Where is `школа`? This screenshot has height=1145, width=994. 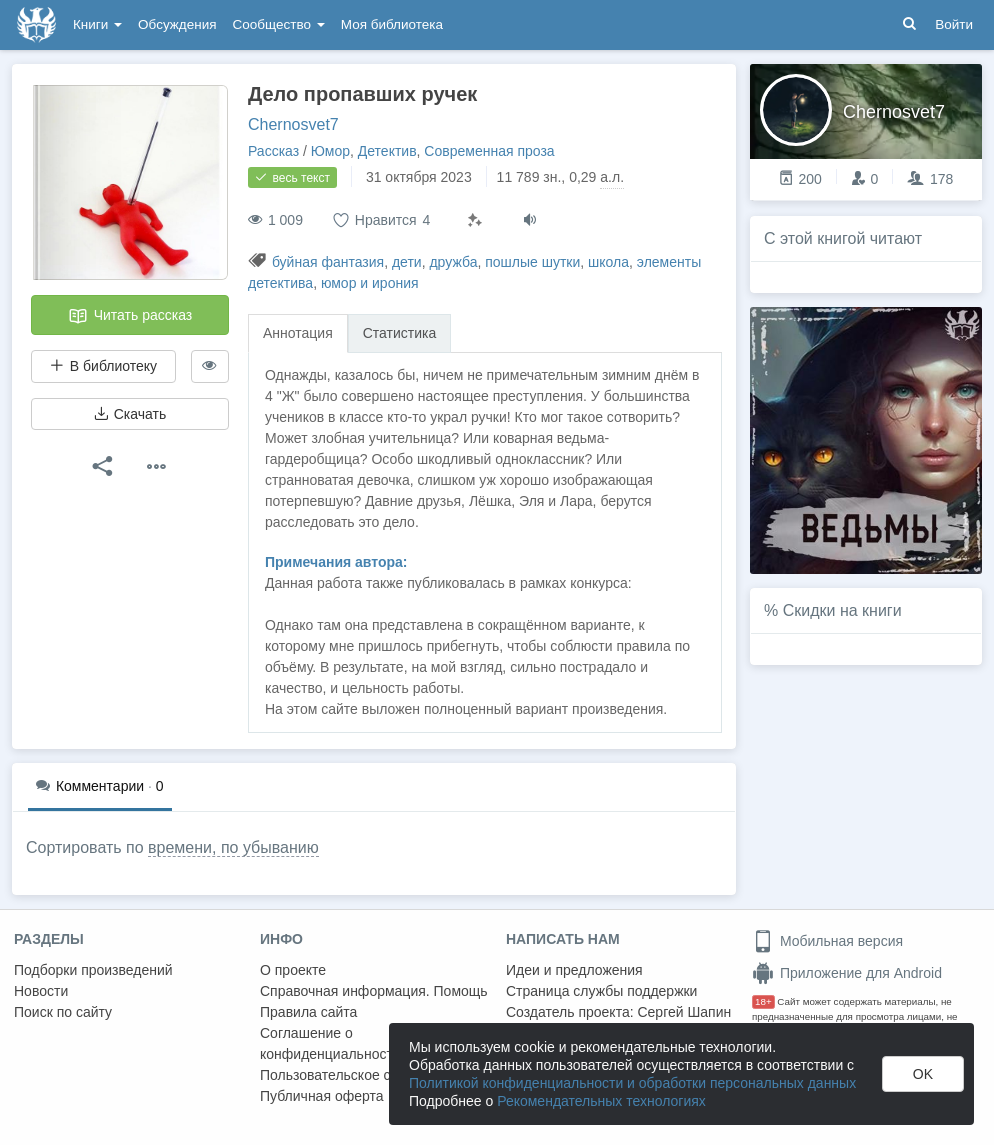 школа is located at coordinates (608, 262).